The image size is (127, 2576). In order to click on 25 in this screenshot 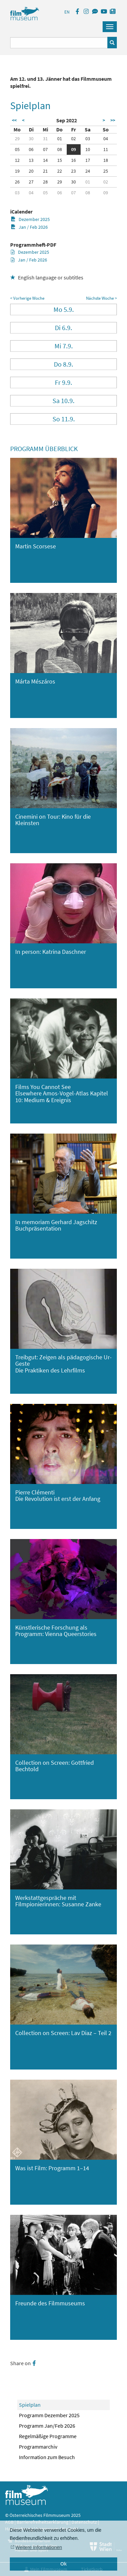, I will do `click(105, 171)`.